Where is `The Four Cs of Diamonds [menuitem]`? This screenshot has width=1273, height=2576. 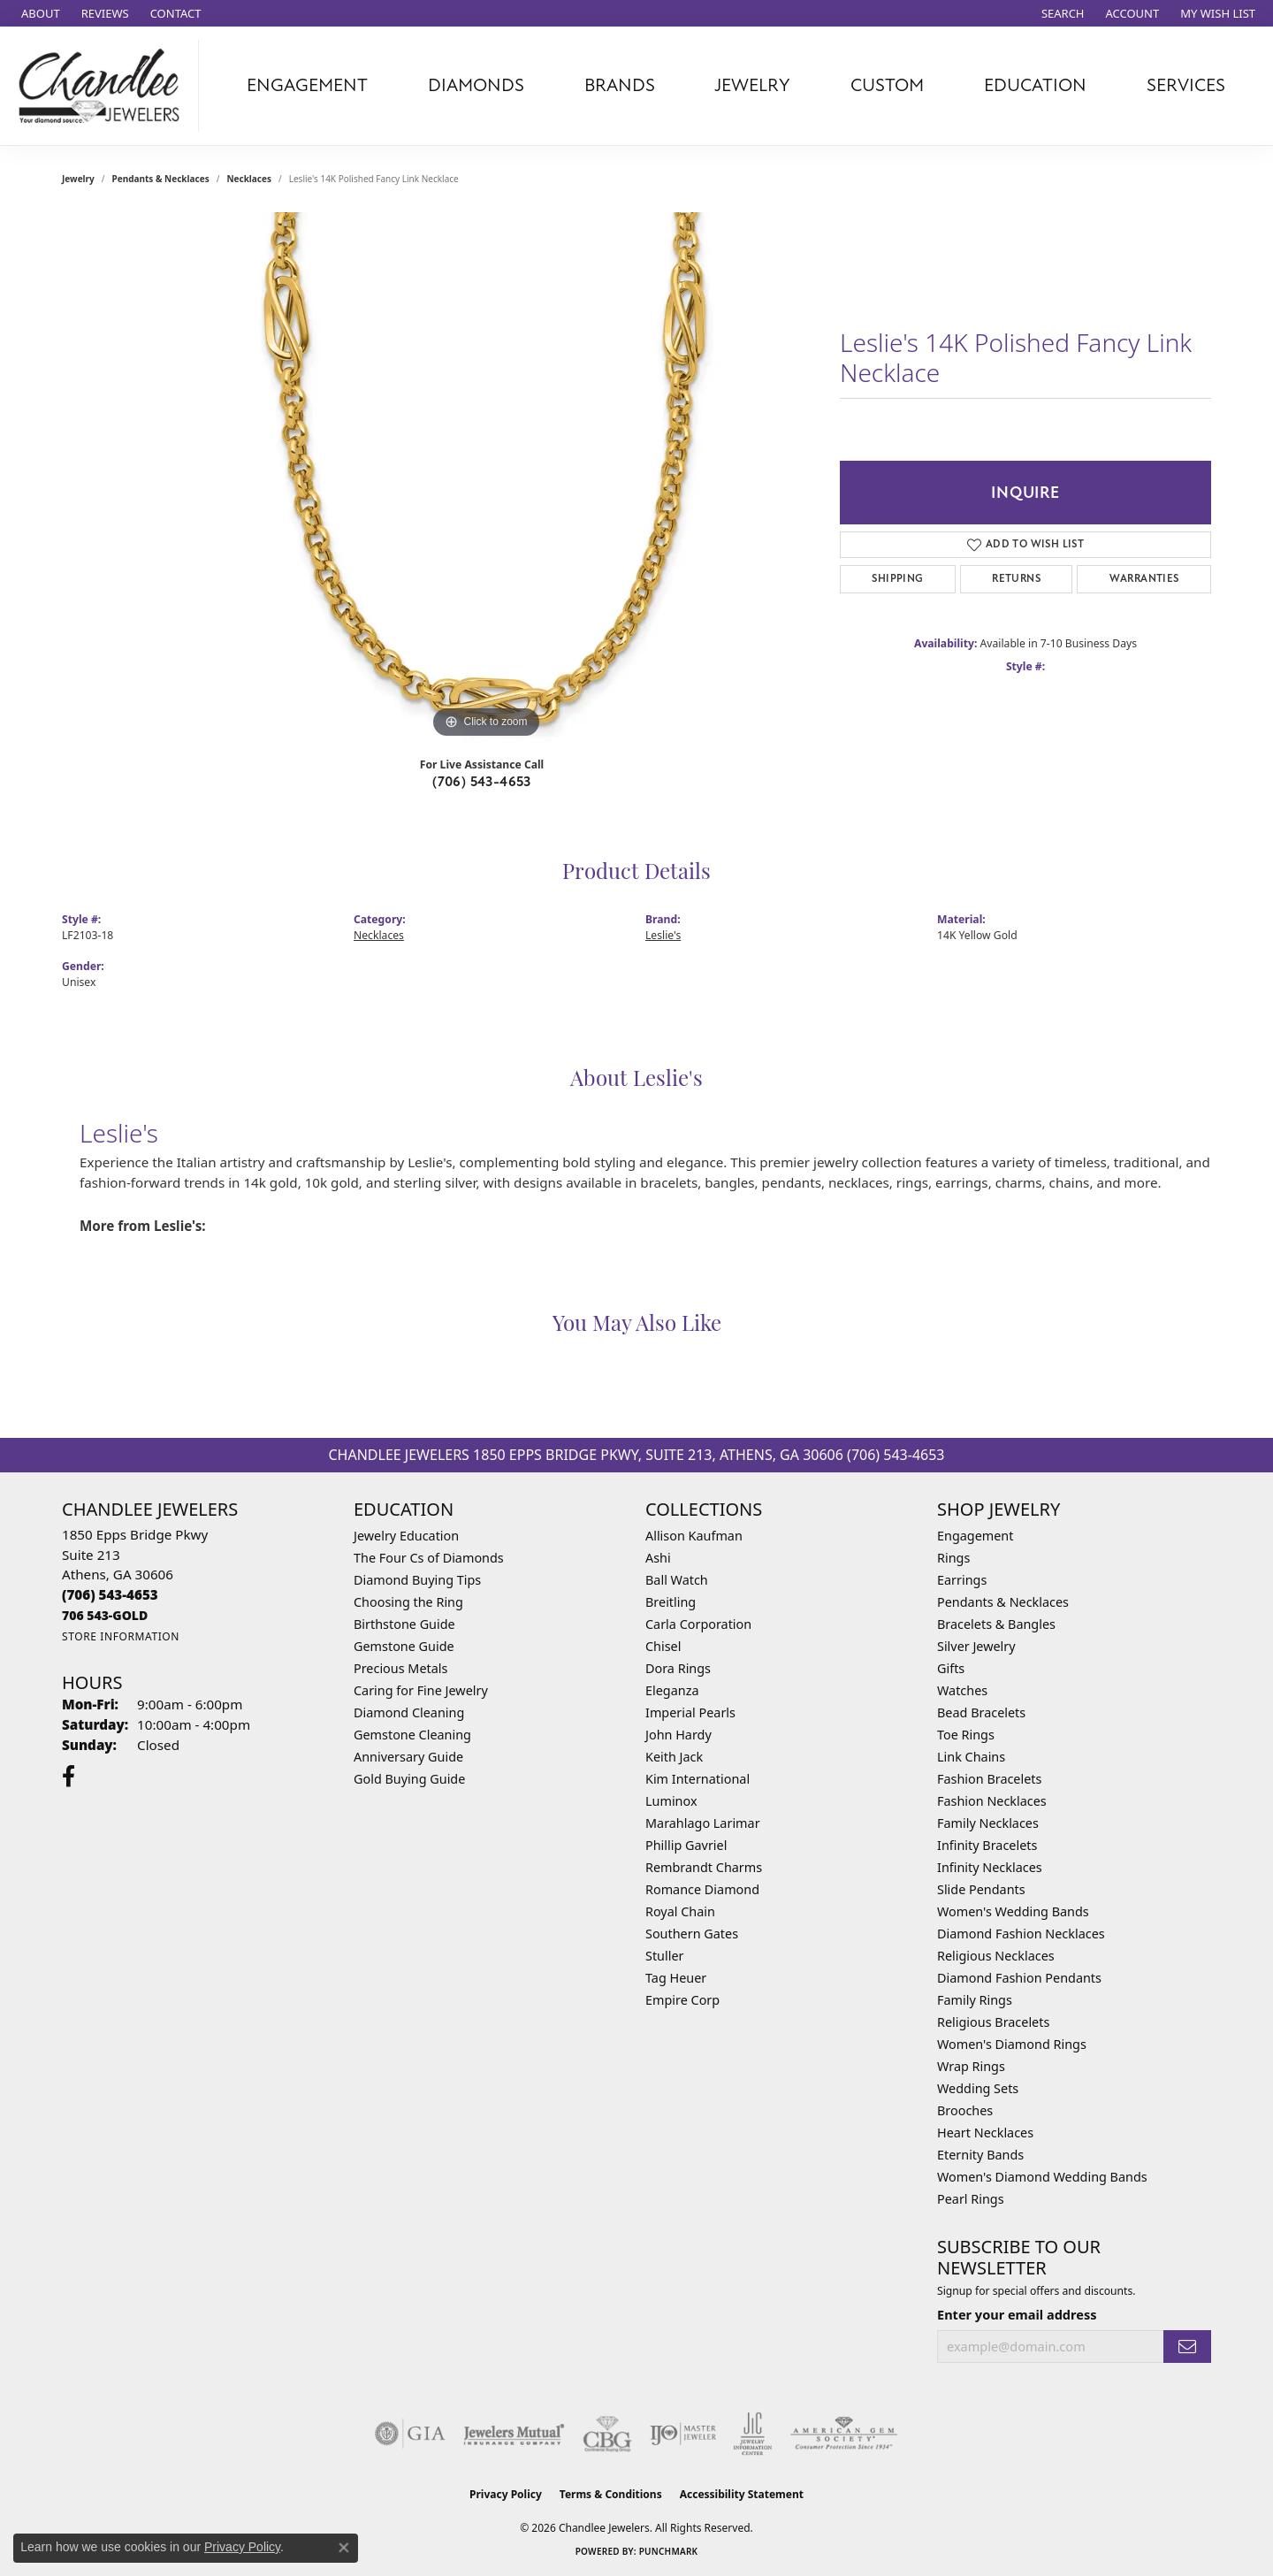 The Four Cs of Diamonds [menuitem] is located at coordinates (429, 1557).